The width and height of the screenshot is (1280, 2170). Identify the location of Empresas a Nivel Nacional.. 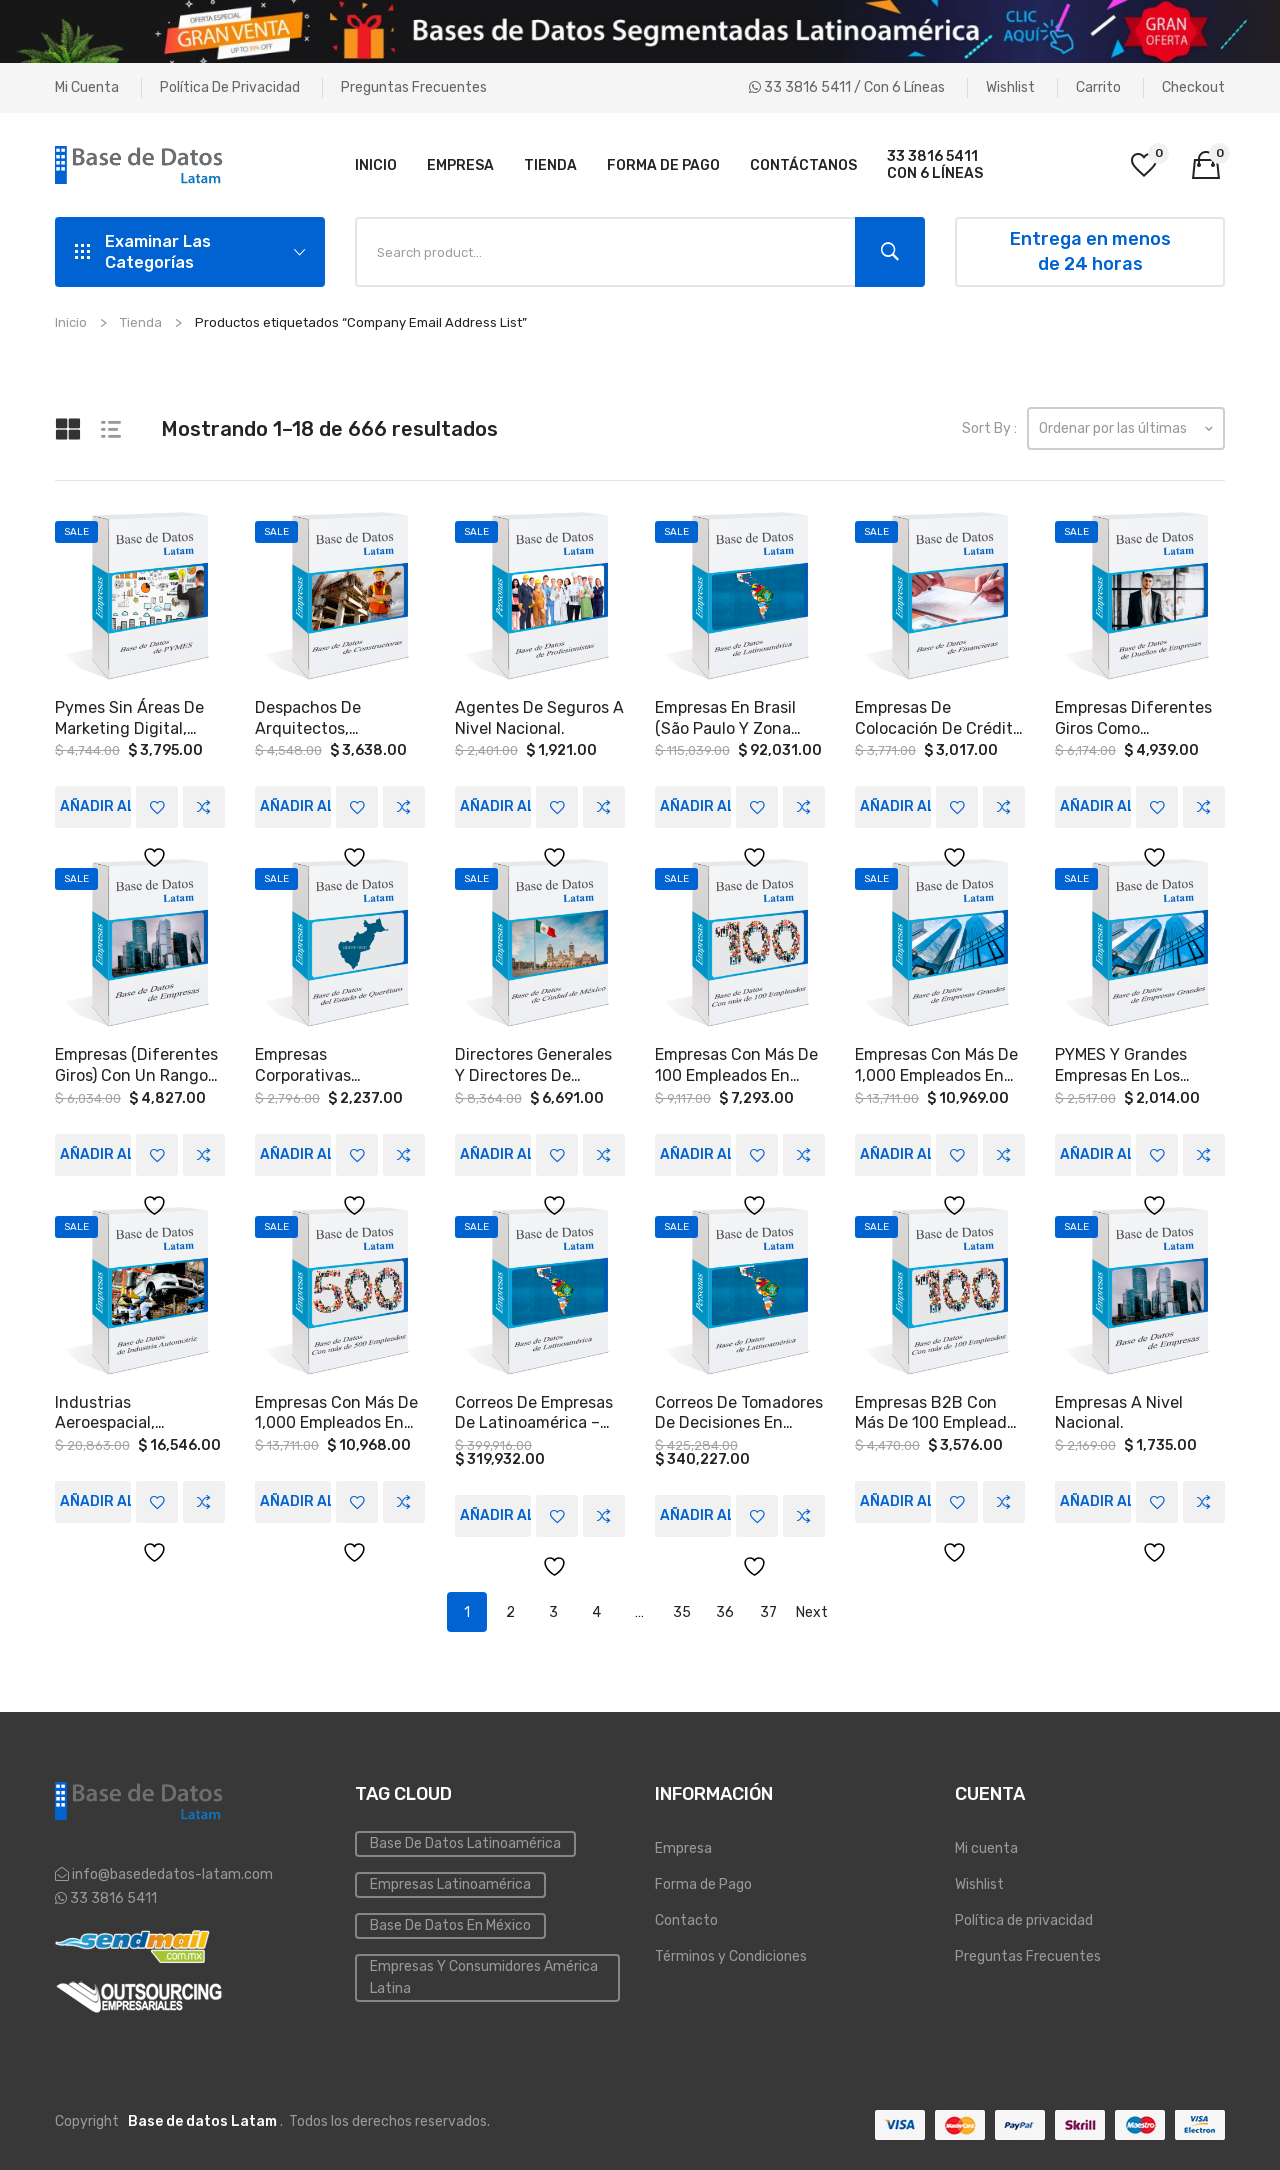
(1119, 1409).